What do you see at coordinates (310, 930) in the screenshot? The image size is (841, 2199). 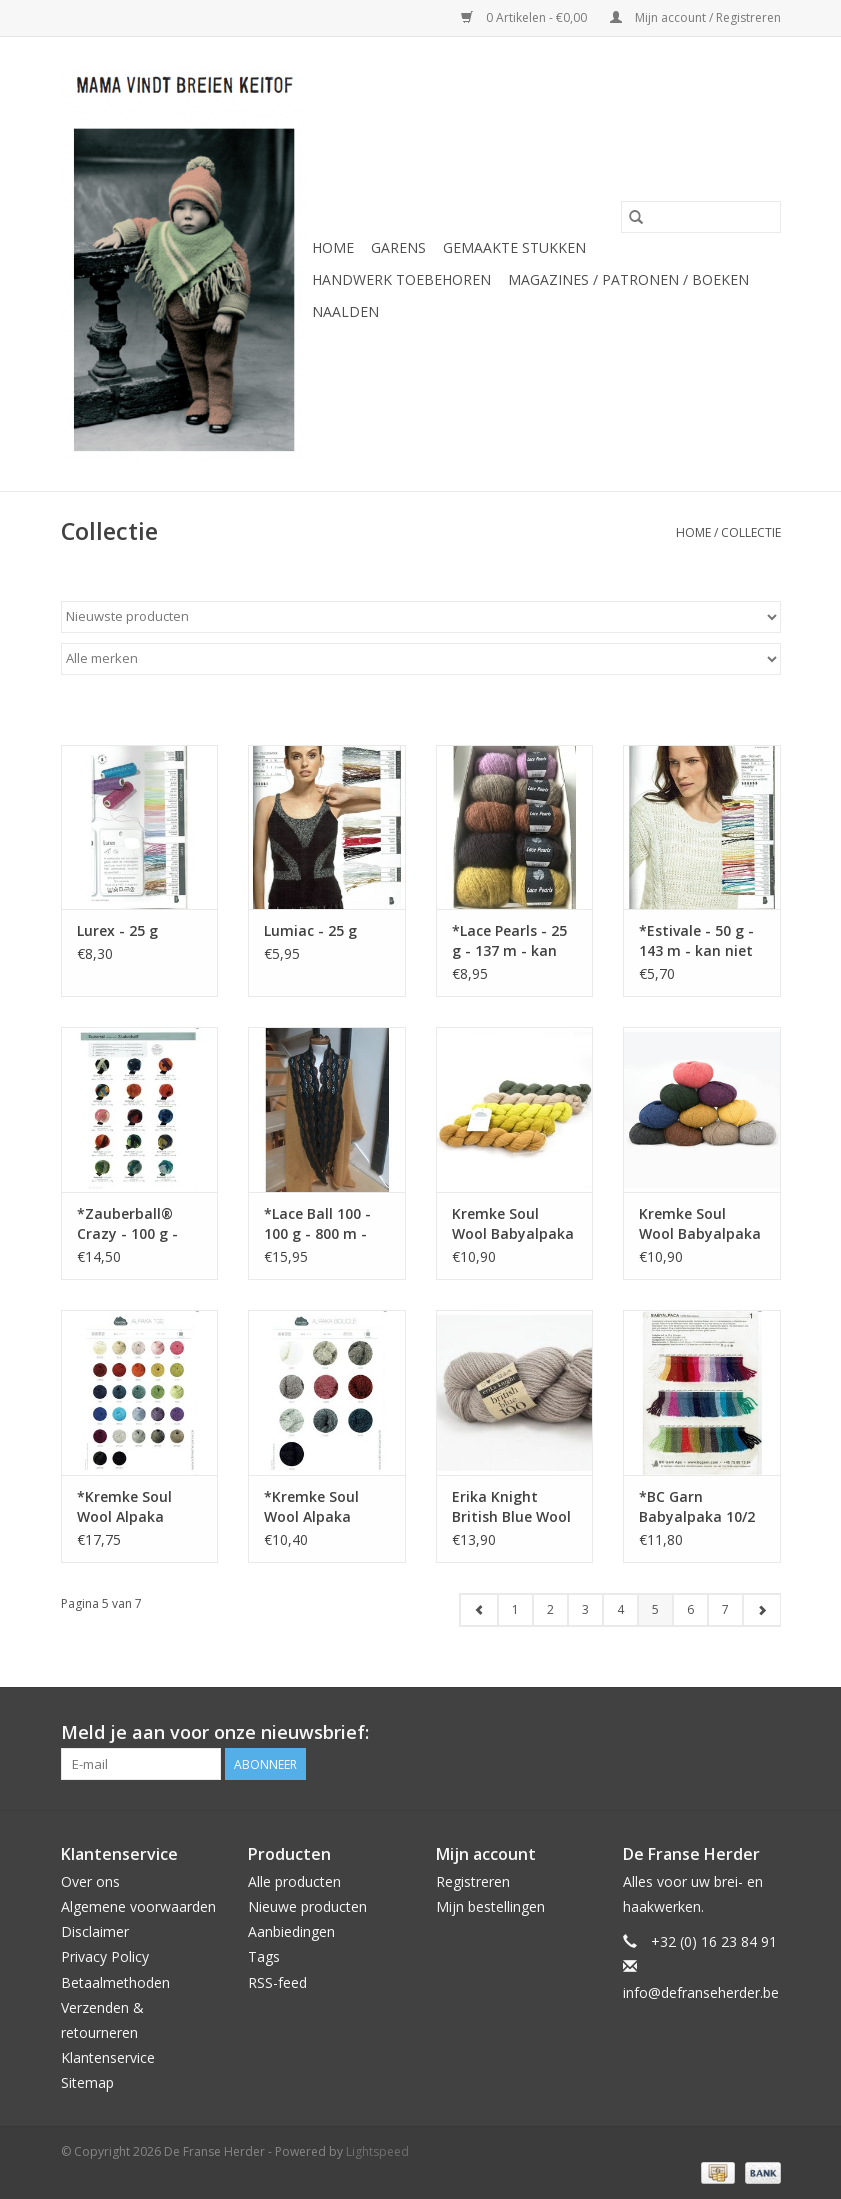 I see `Lumiac - 25 g` at bounding box center [310, 930].